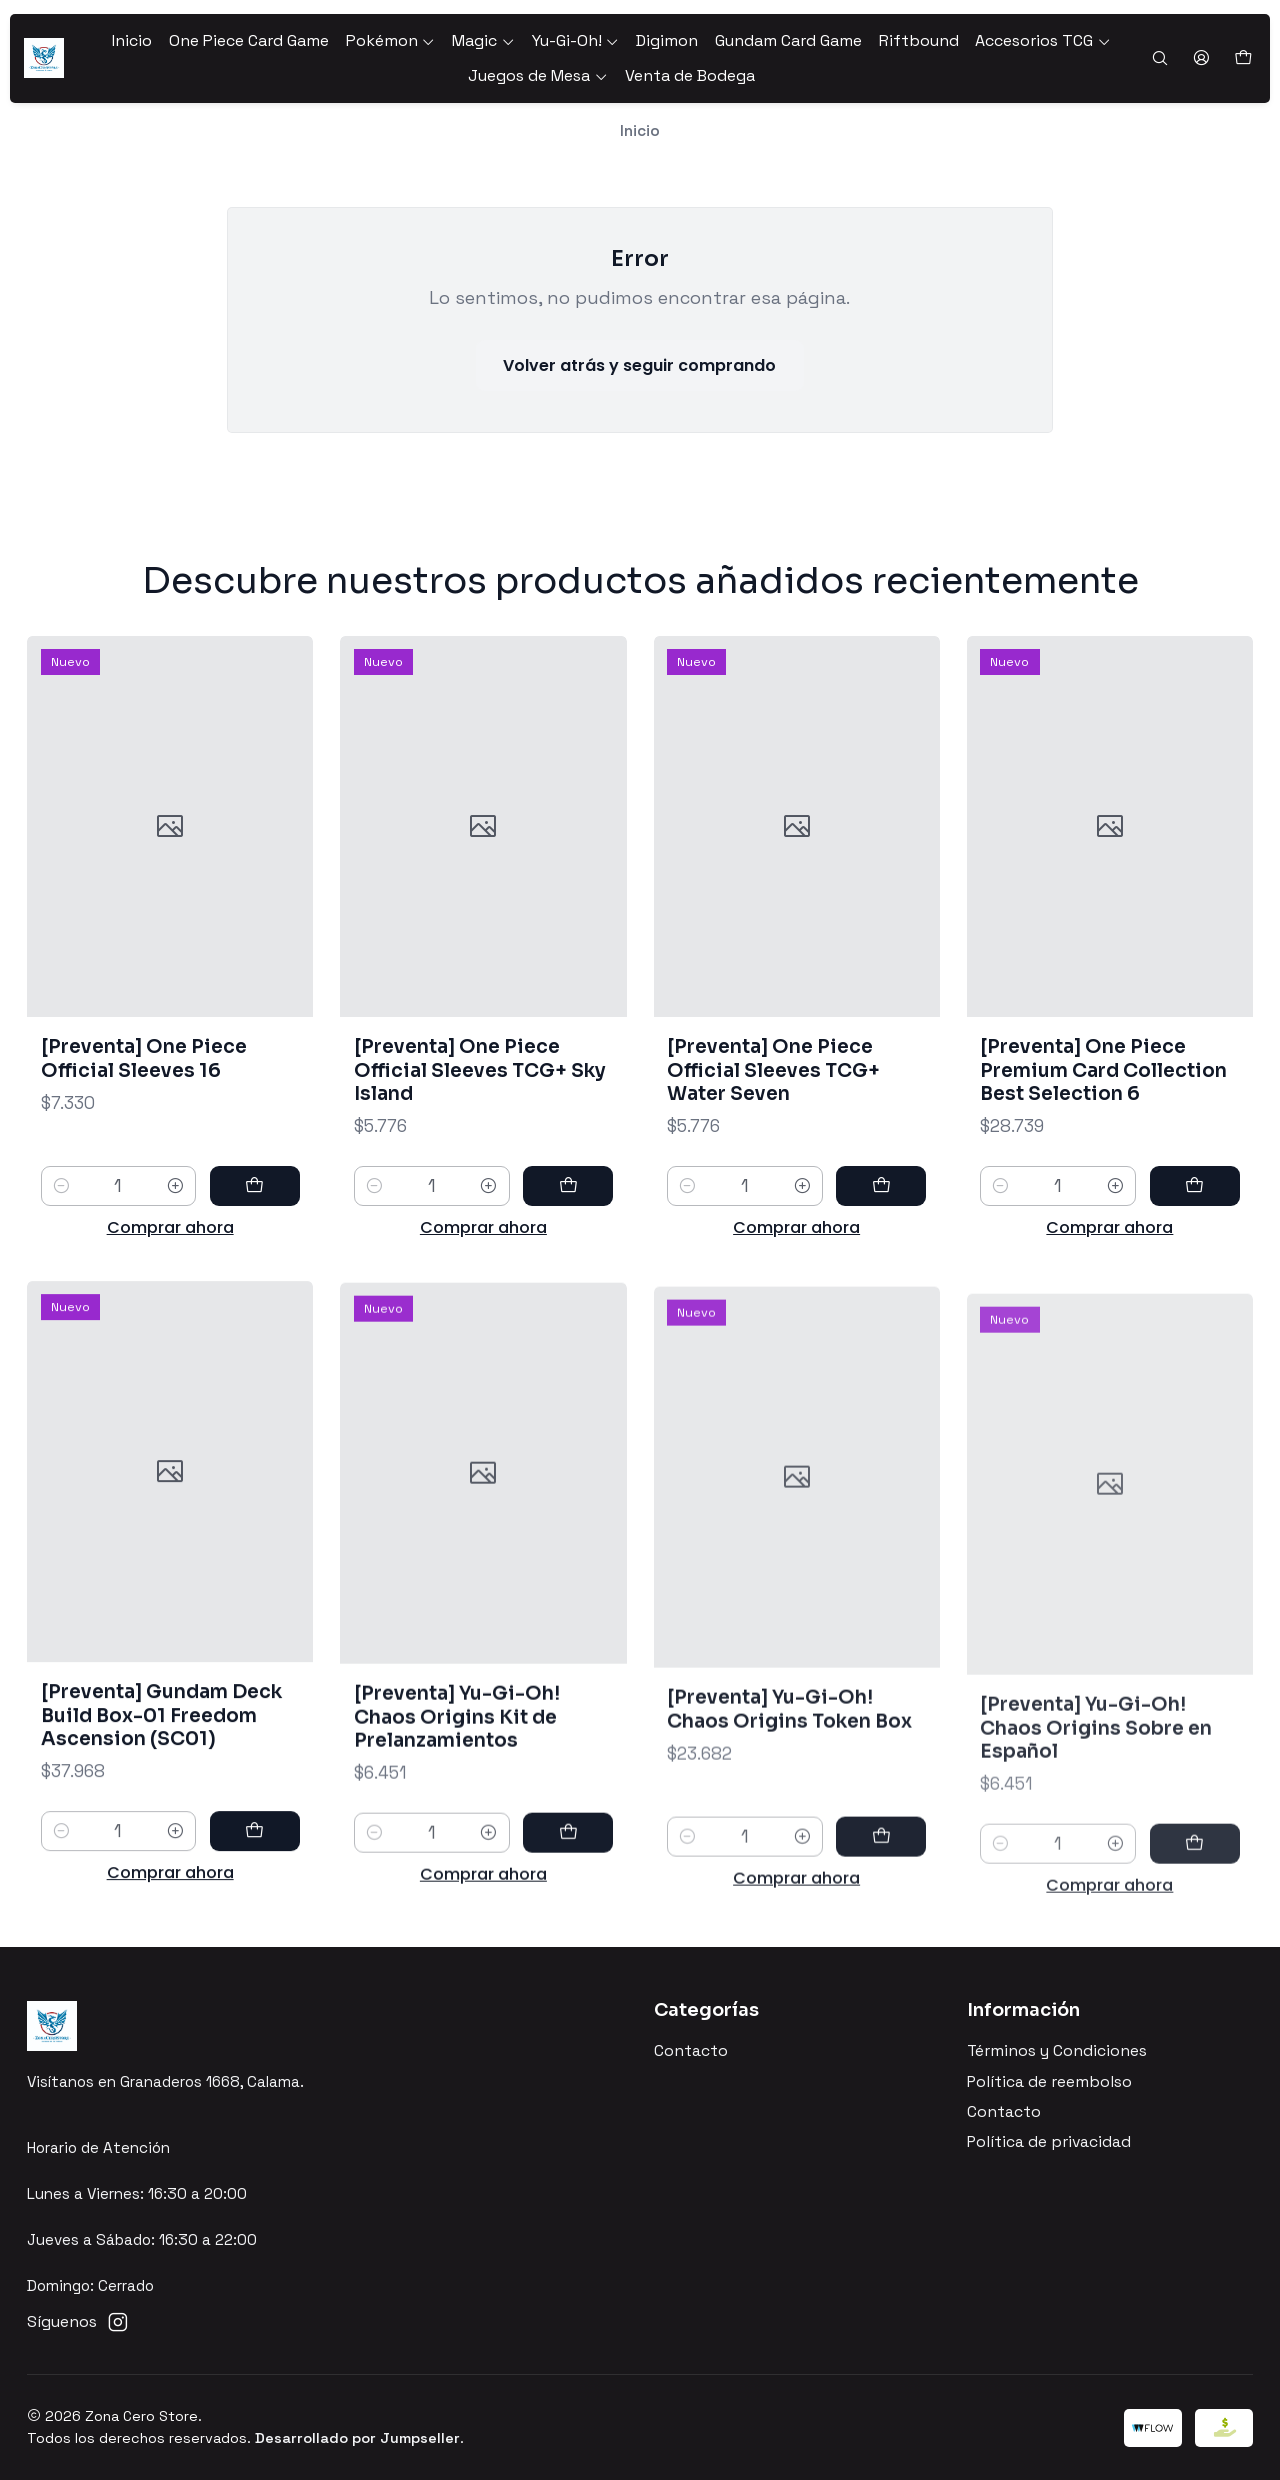 The image size is (1280, 2480). I want to click on [Agregar [Preventa] One Piece Official Sleeves TCG+ Sky Island al carro], so click(568, 1221).